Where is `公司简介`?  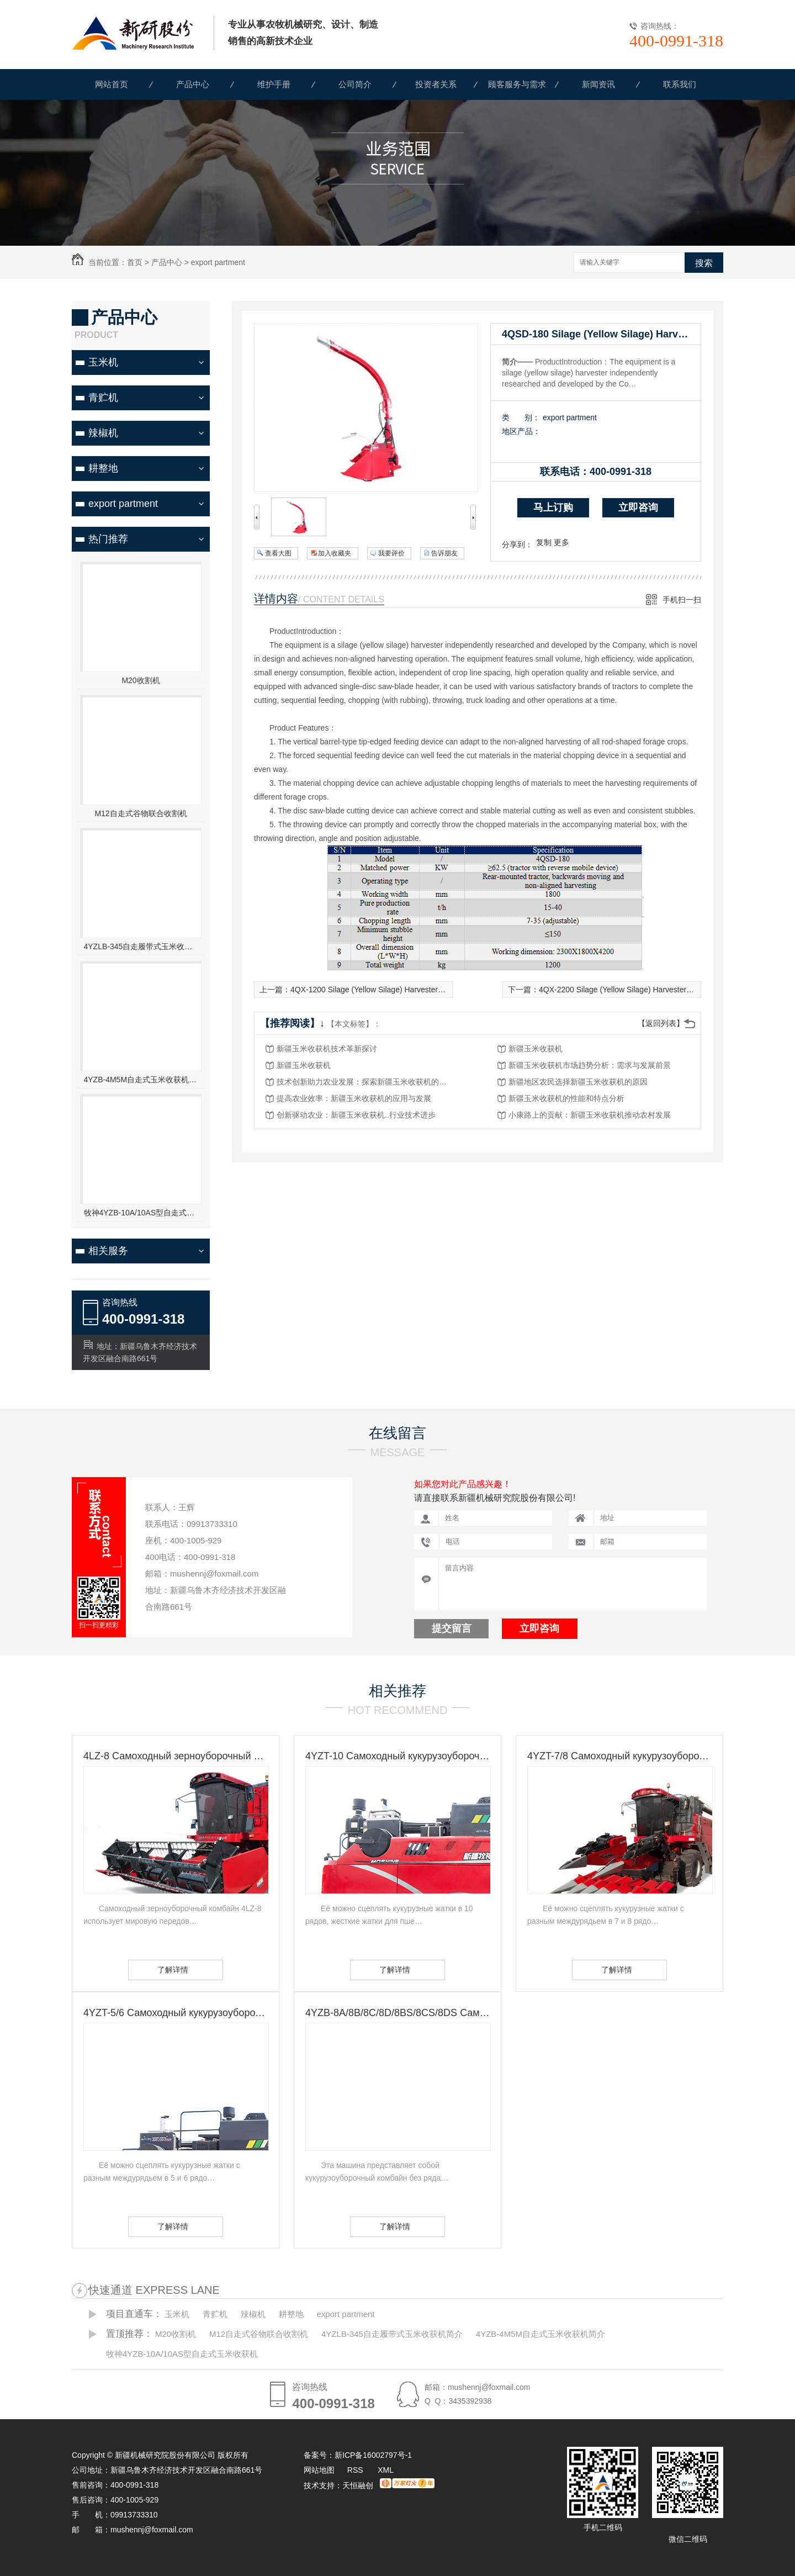 公司简介 is located at coordinates (355, 84).